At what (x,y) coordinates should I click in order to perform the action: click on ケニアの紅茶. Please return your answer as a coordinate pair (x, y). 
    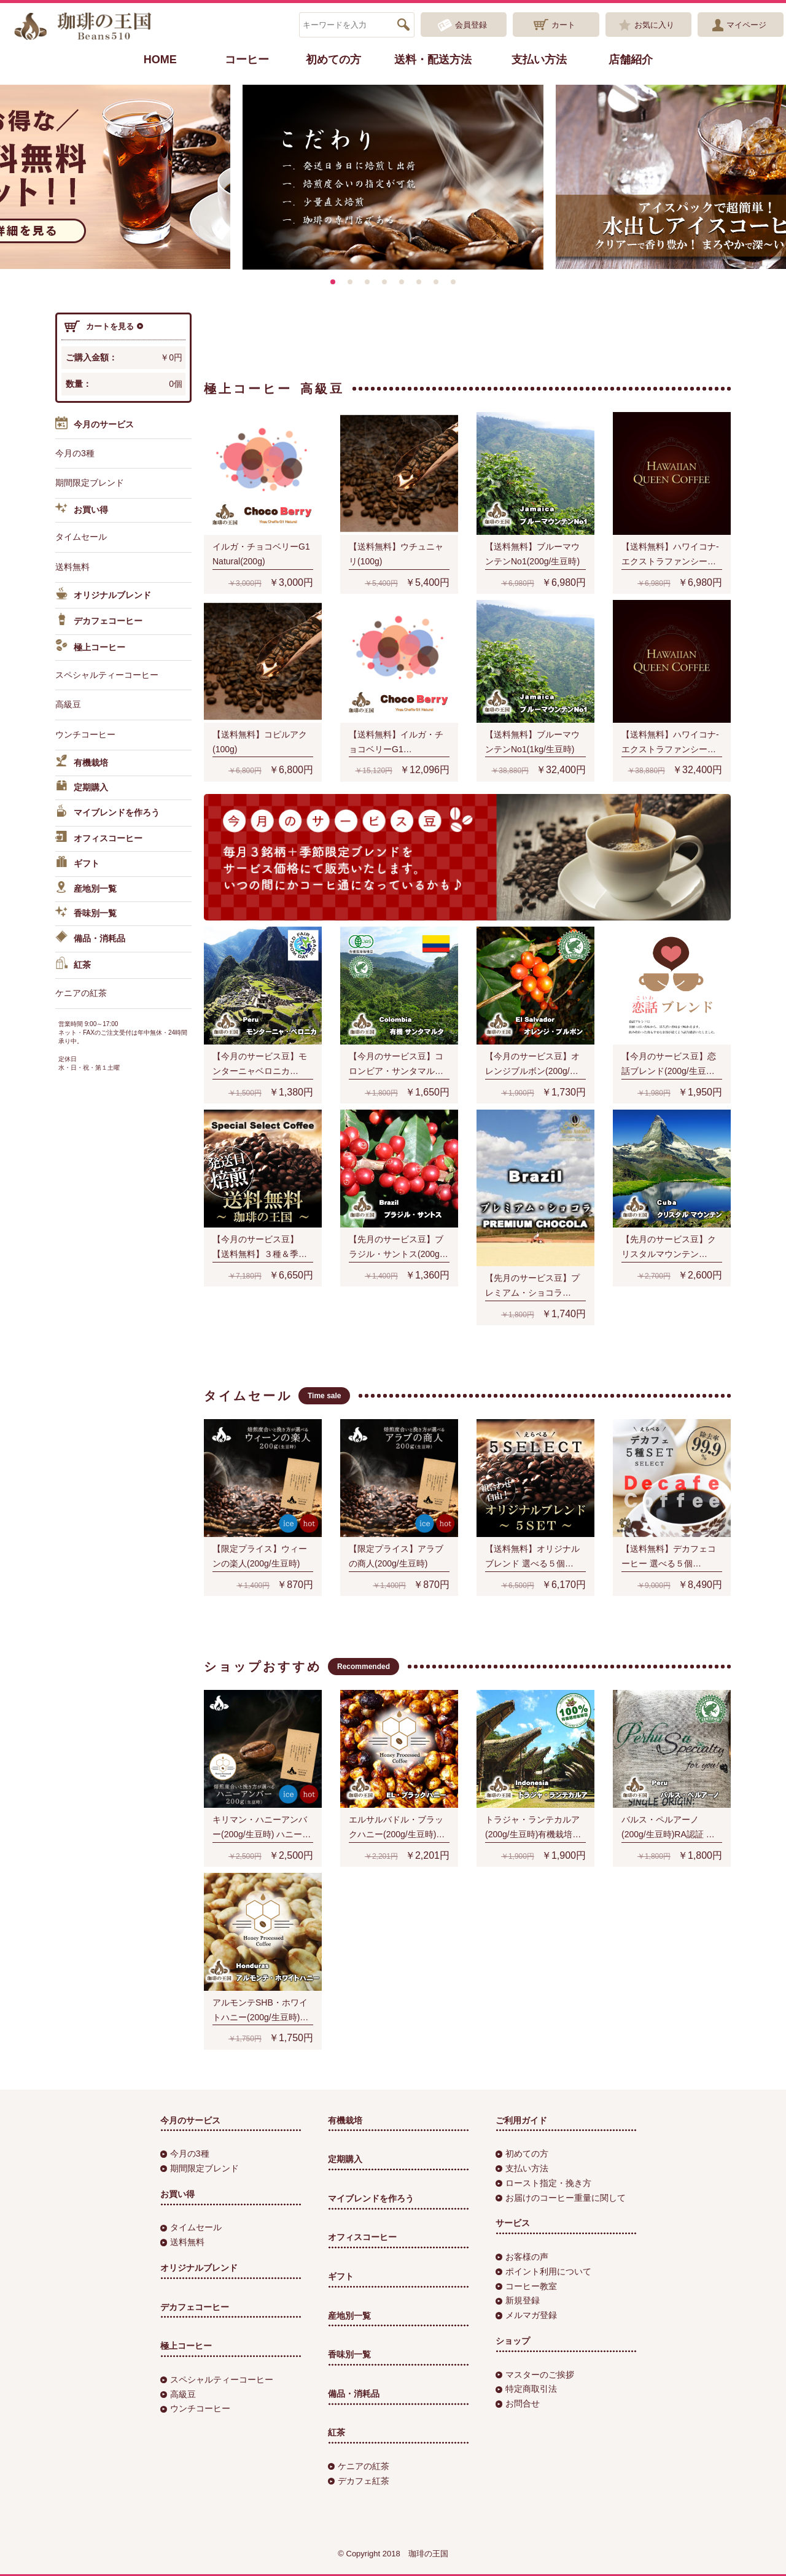
    Looking at the image, I should click on (81, 993).